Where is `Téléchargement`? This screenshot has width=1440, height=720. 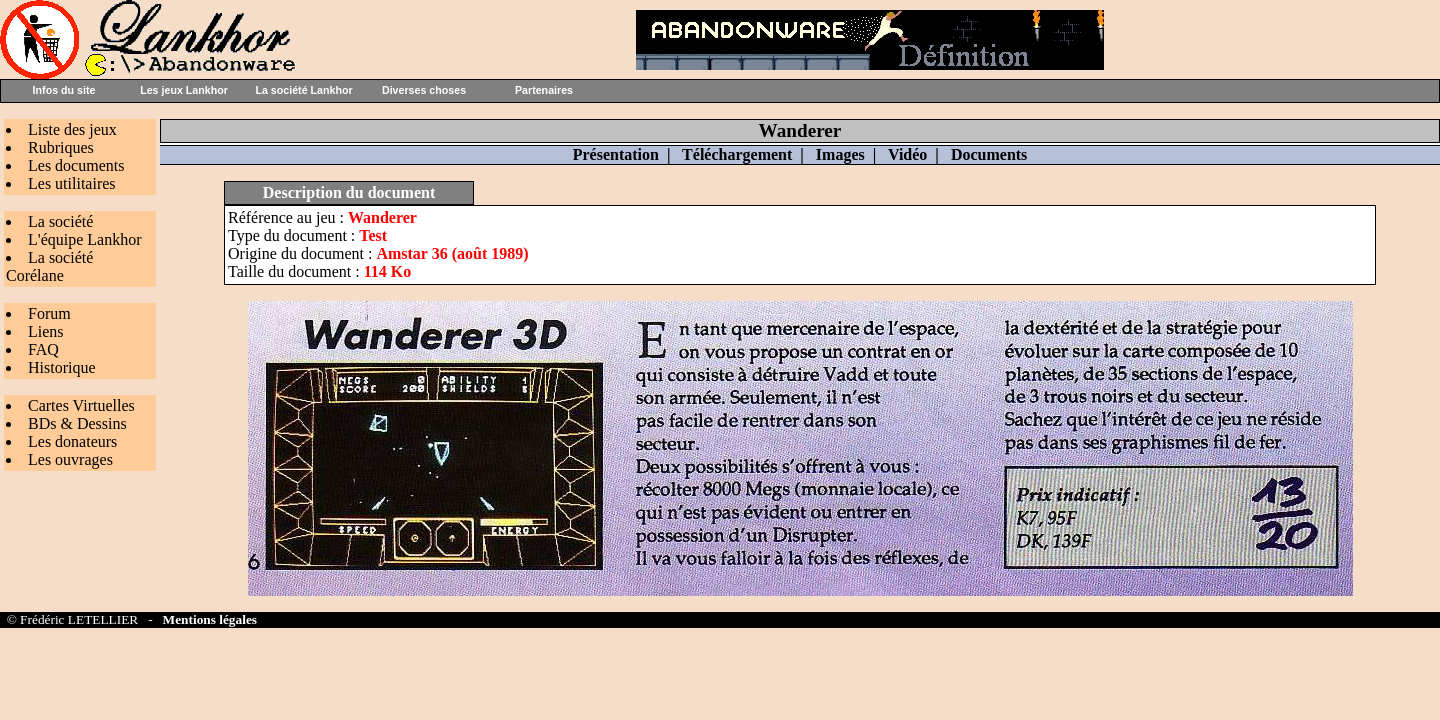 Téléchargement is located at coordinates (737, 154).